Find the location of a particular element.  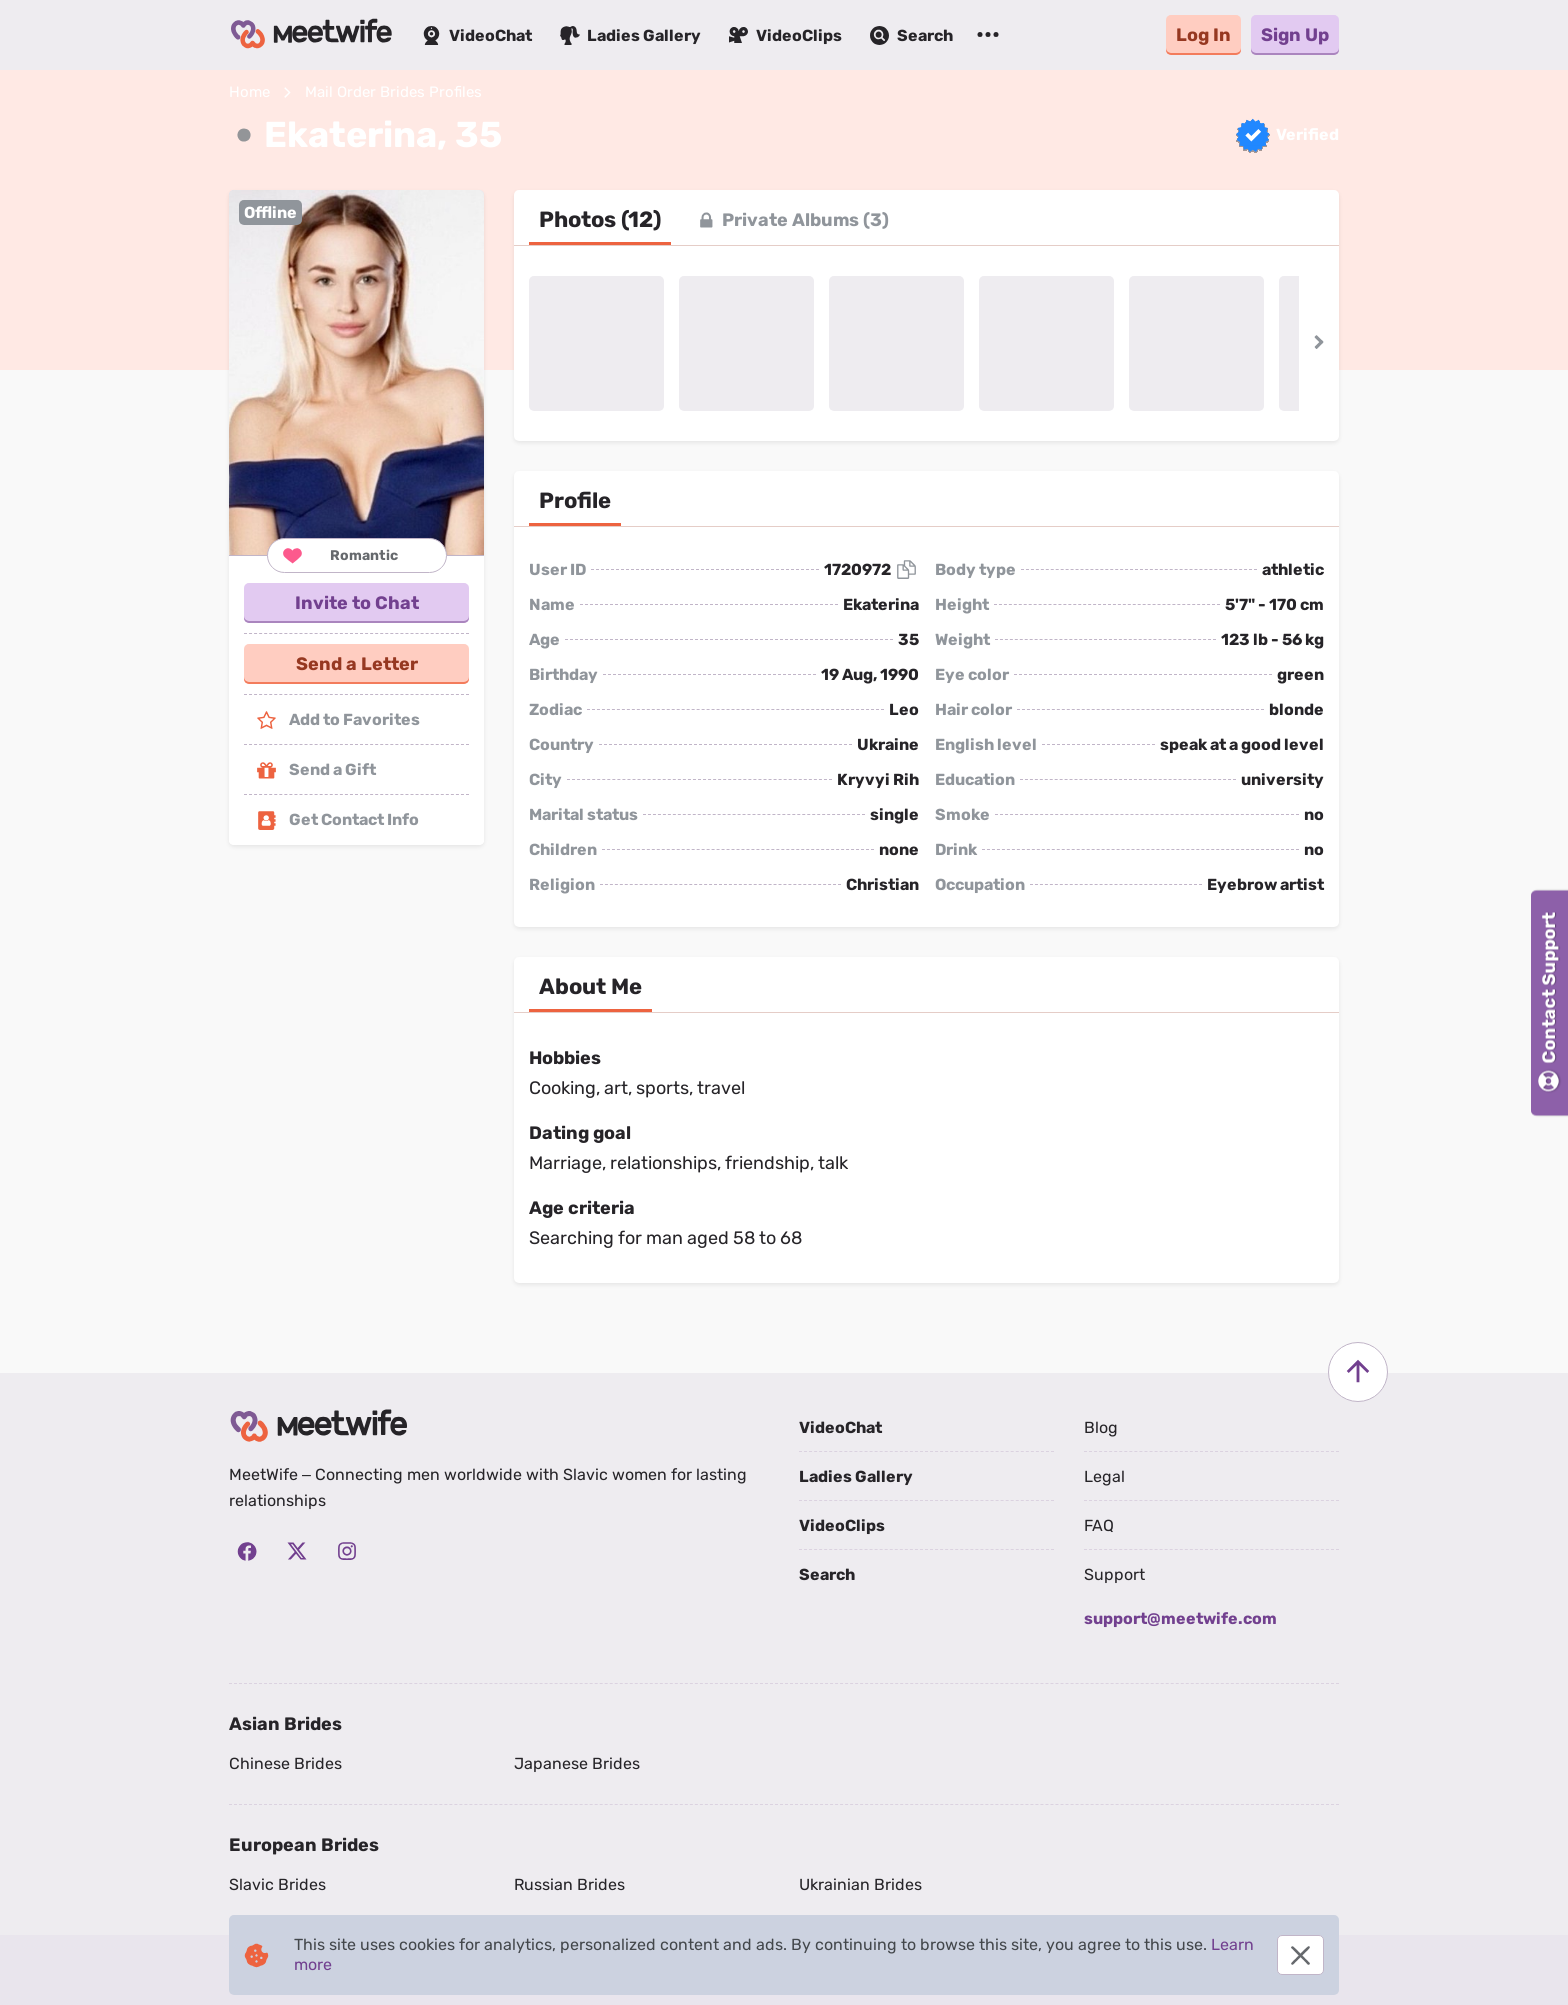

[button] is located at coordinates (356, 372).